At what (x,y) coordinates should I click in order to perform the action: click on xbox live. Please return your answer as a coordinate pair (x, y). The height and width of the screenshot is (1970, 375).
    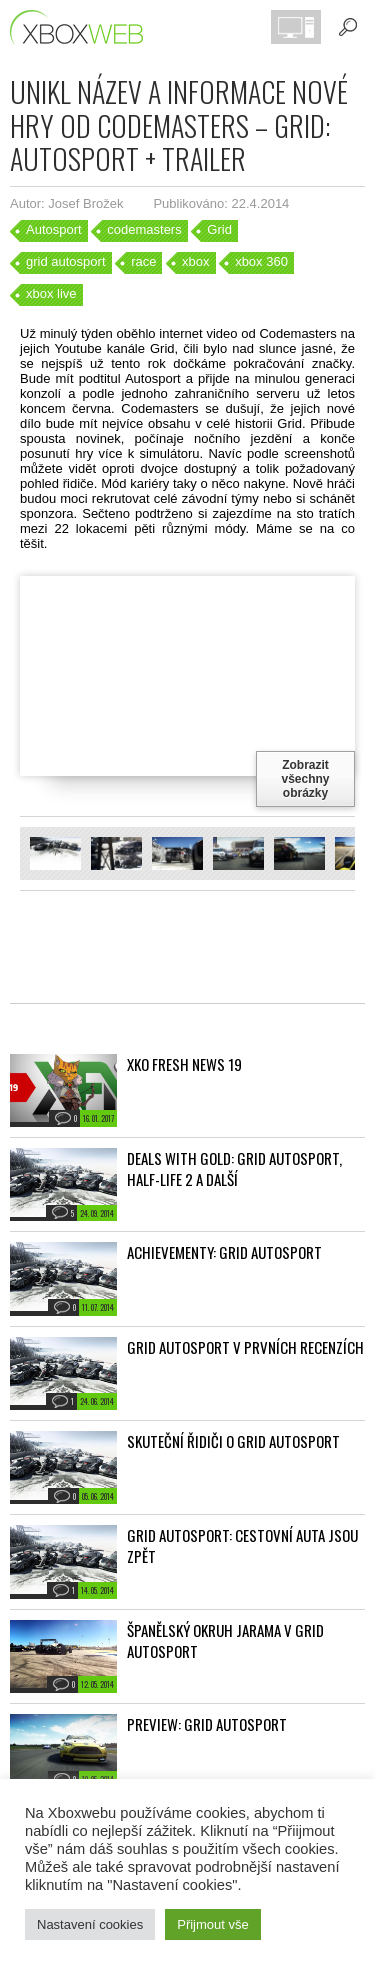
    Looking at the image, I should click on (51, 293).